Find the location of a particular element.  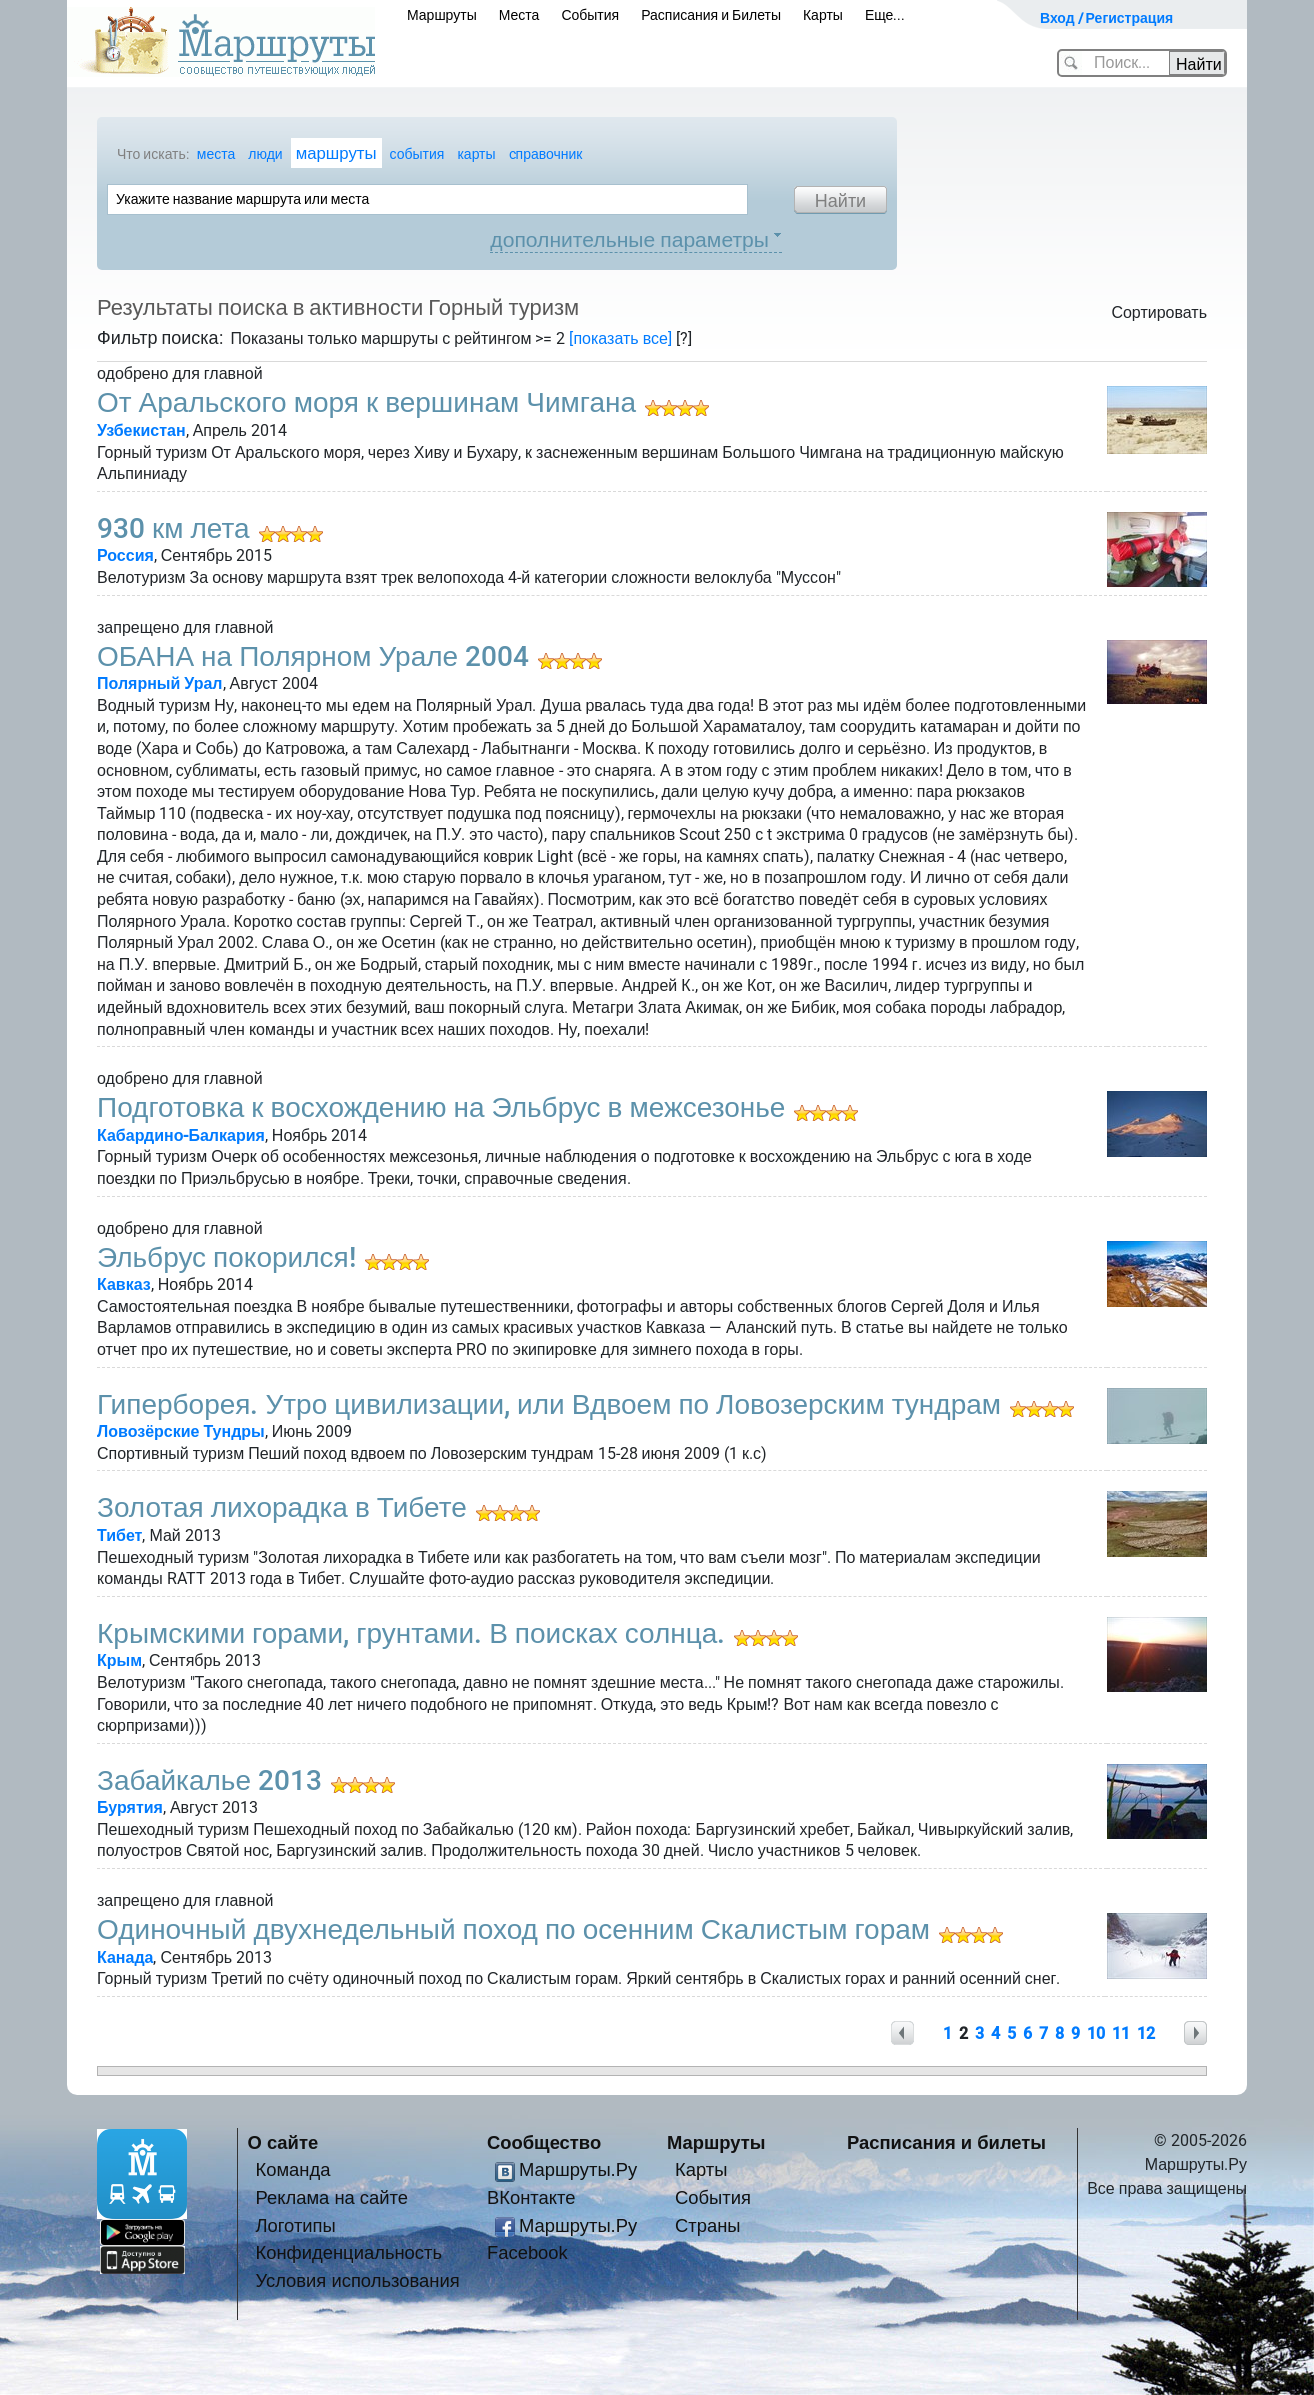

10 is located at coordinates (1096, 2033).